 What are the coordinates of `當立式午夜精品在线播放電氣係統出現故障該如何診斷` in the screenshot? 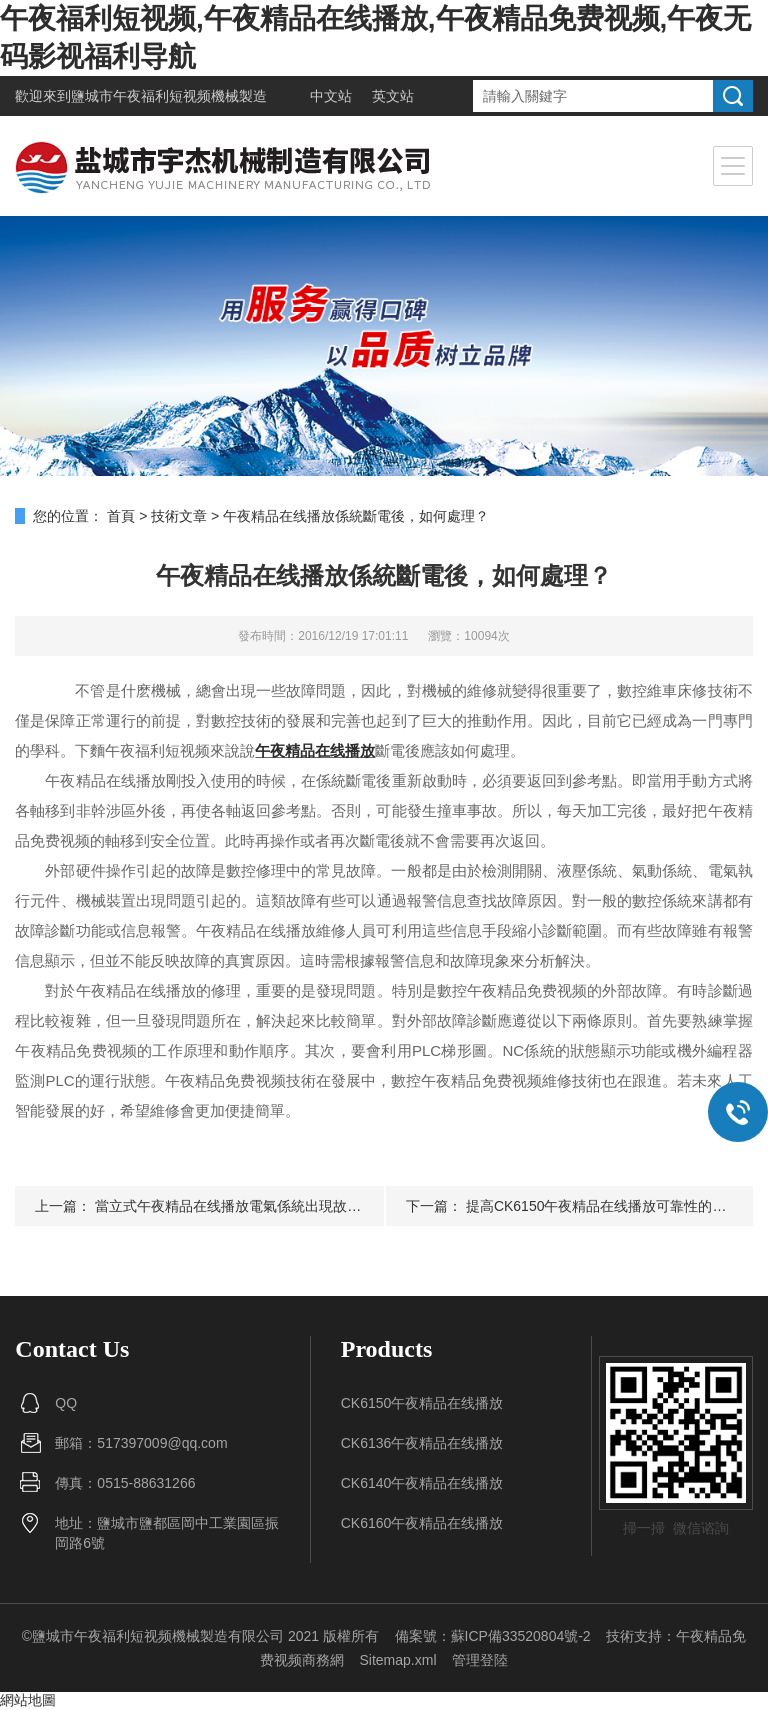 It's located at (263, 1206).